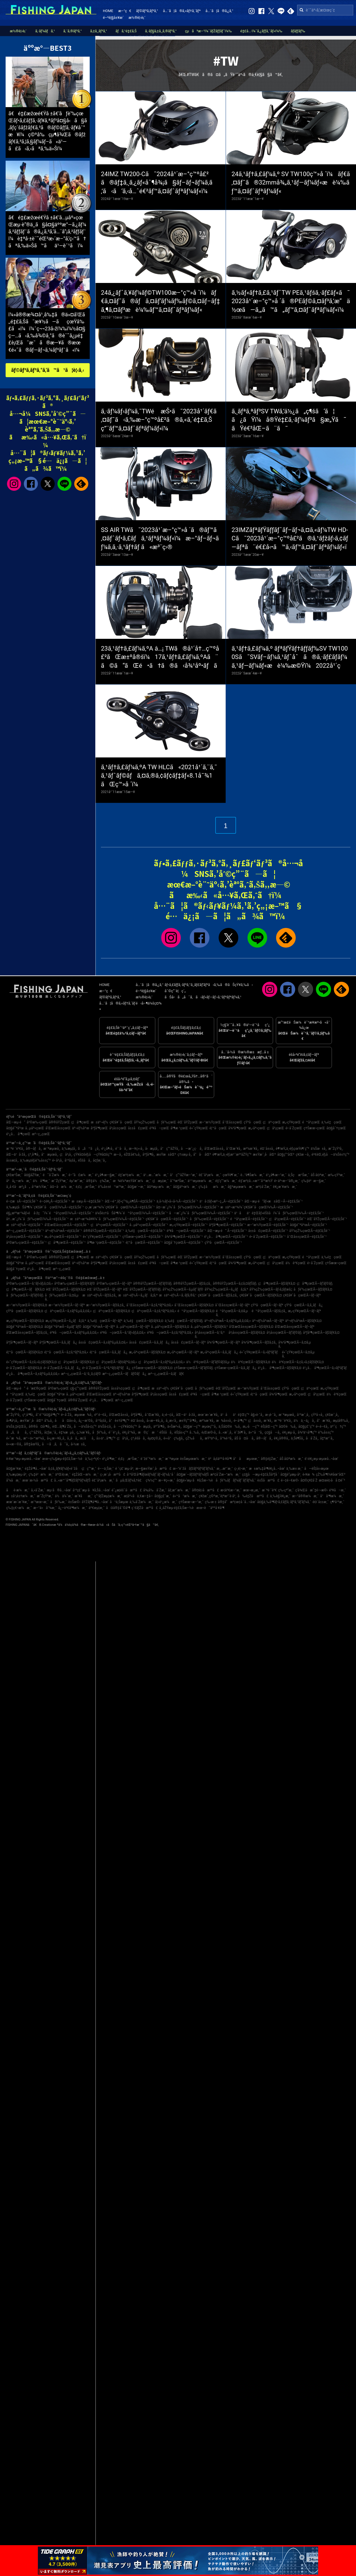 The width and height of the screenshot is (356, 2576). Describe the element at coordinates (223, 1243) in the screenshot. I see `çŸ³å·çœŒÃ—é‡£ã‚Šèˆ¹` at that location.